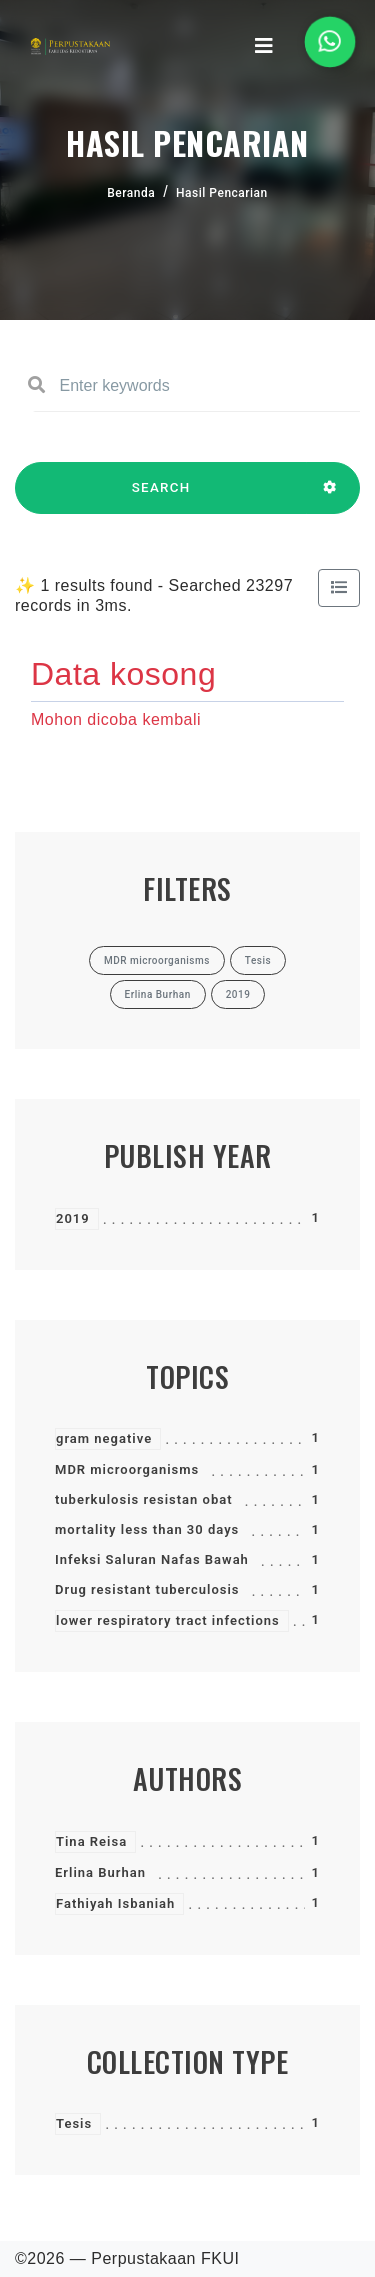  Describe the element at coordinates (152, 1559) in the screenshot. I see `Infeksi Saluran Nafas Bawah` at that location.